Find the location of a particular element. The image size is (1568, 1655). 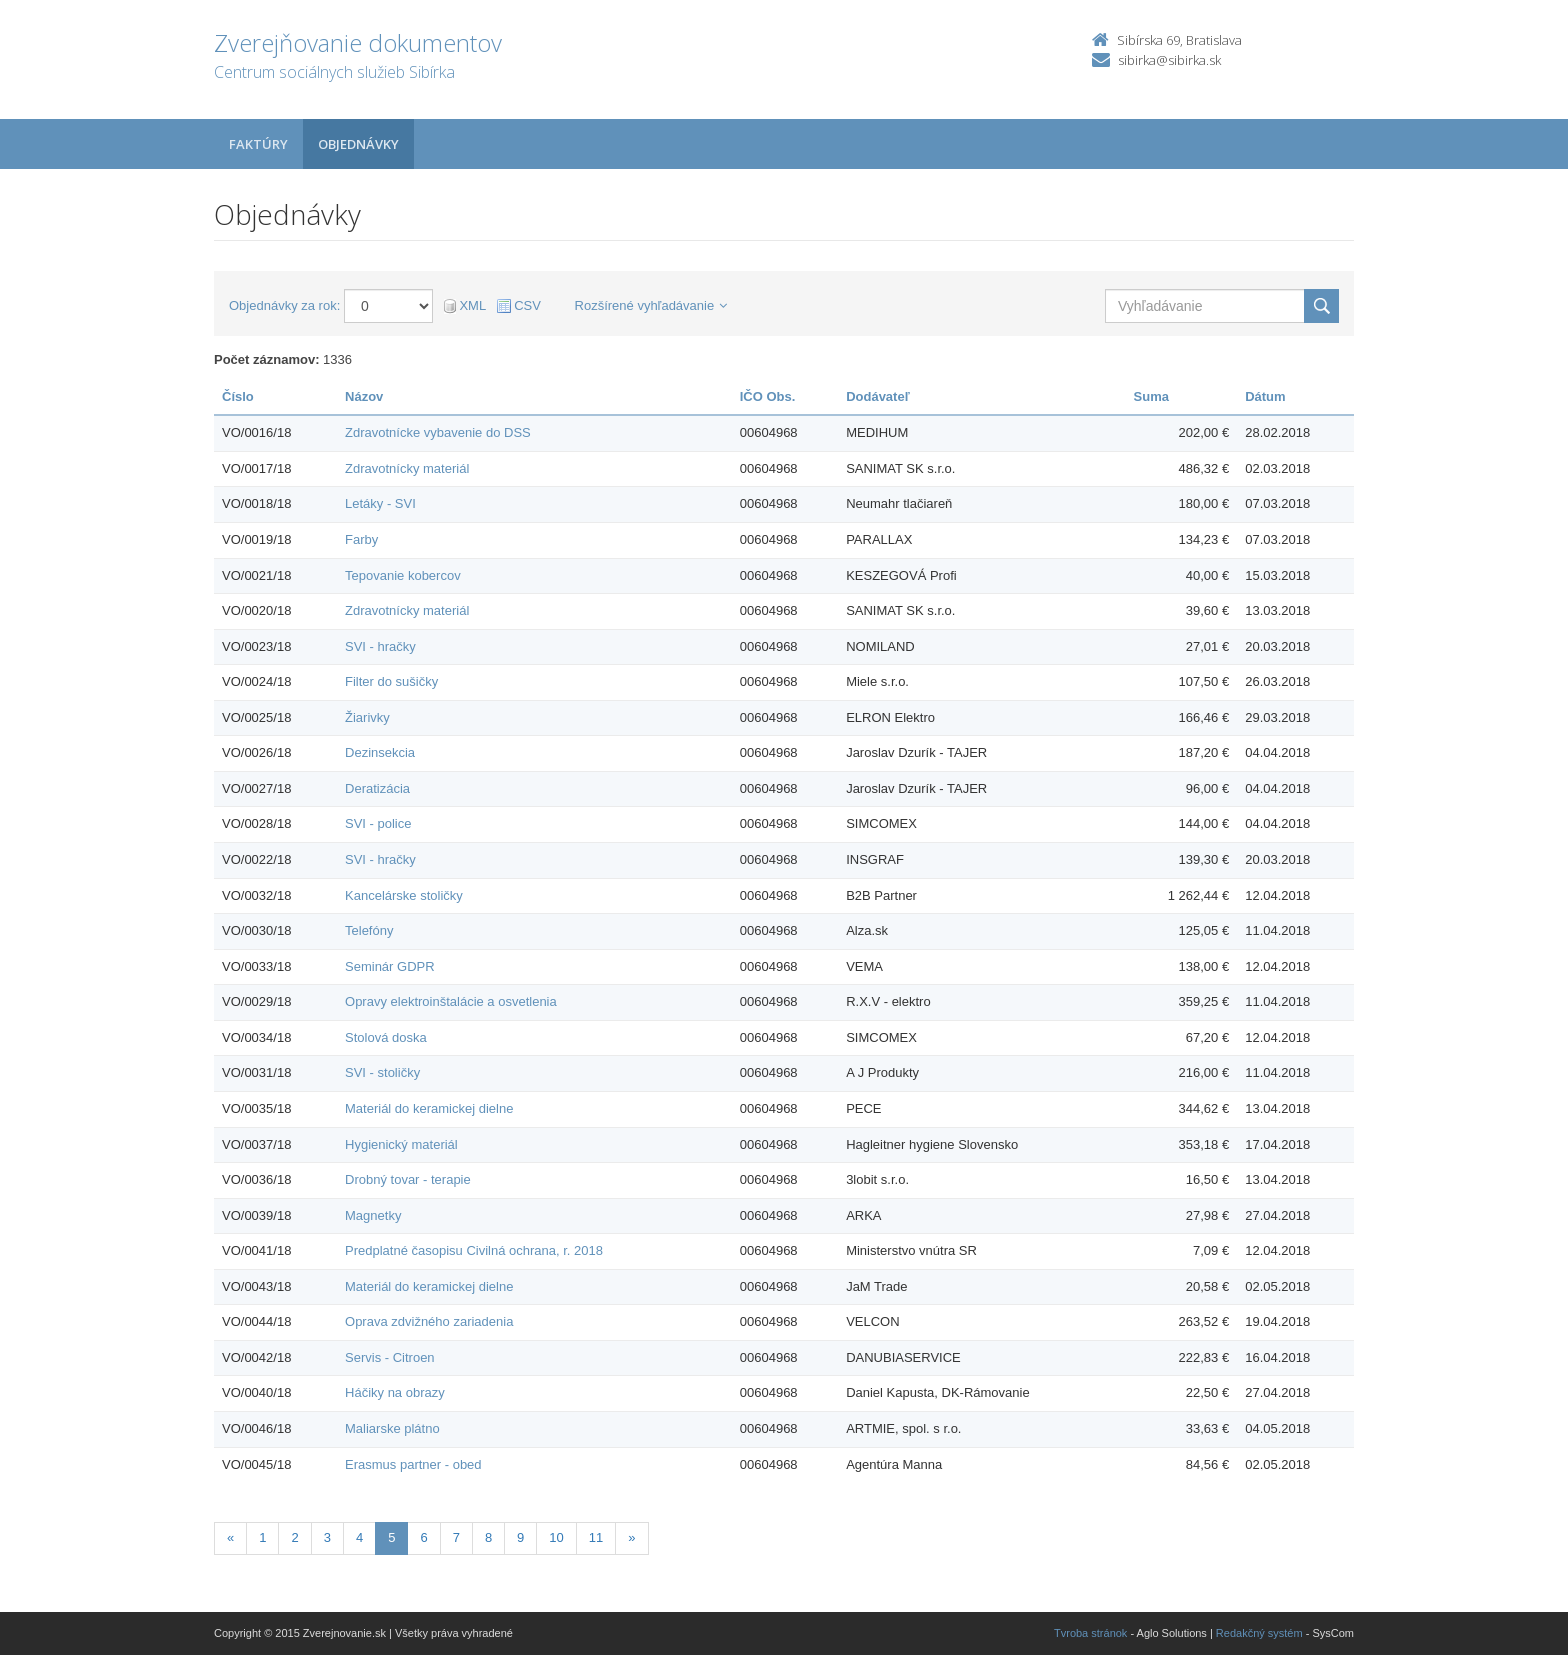

Názov is located at coordinates (364, 396).